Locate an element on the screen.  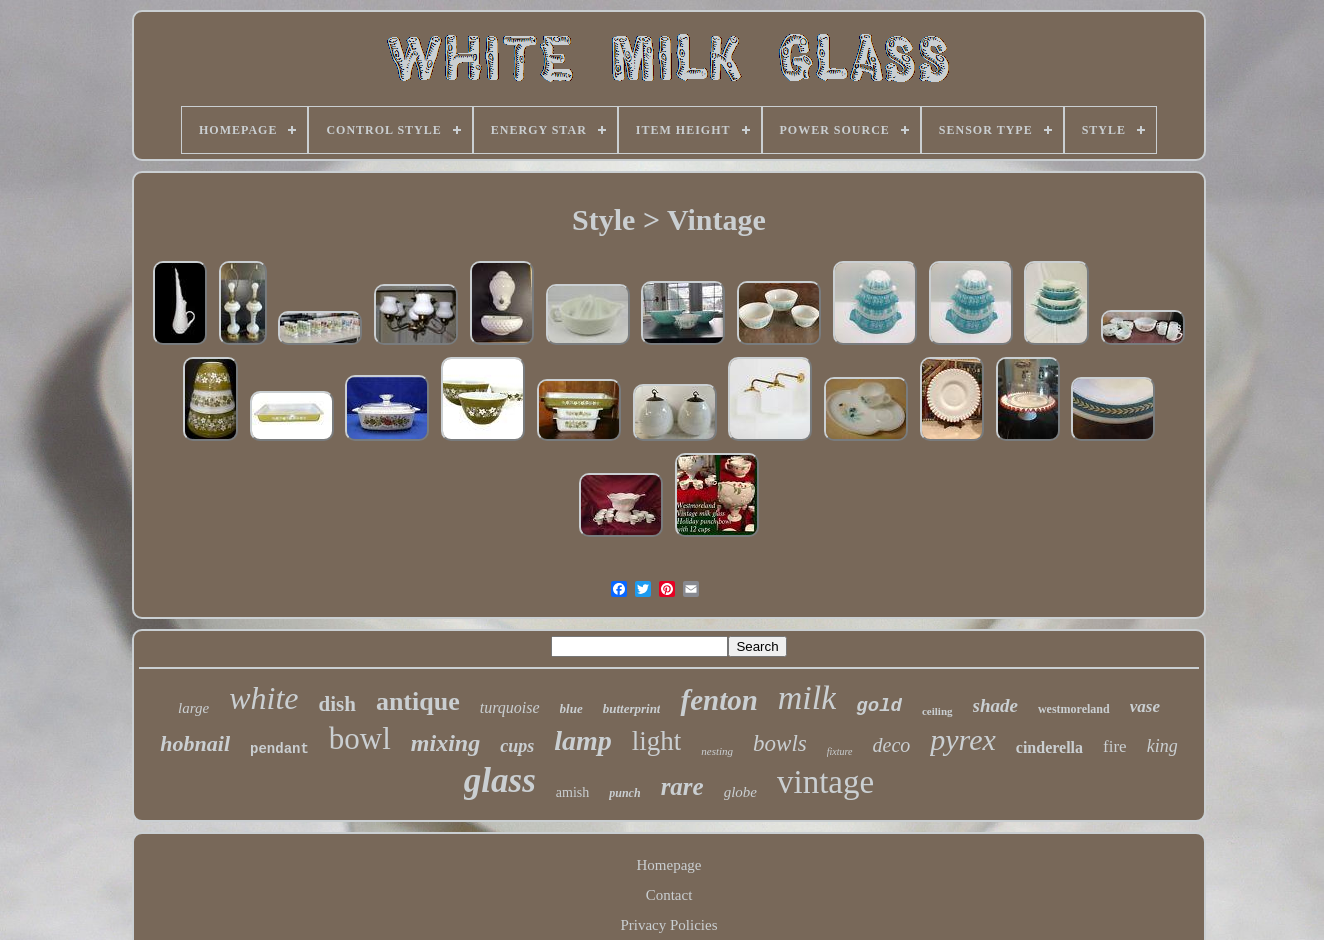
pyrex is located at coordinates (963, 739).